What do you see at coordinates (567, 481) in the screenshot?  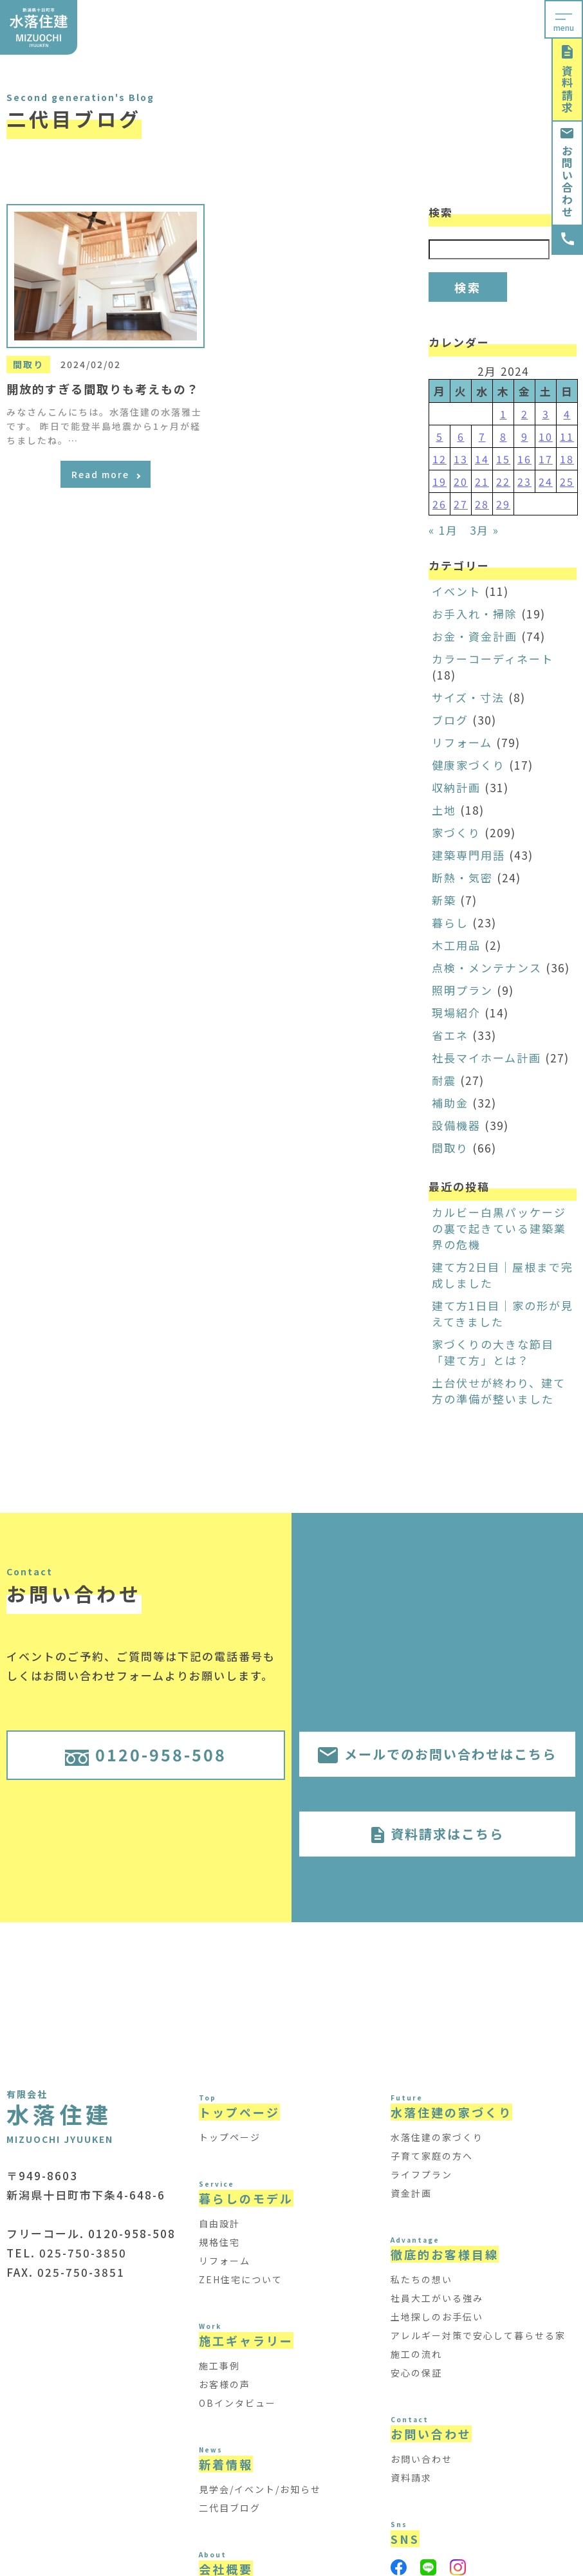 I see `25 [Posts published on February 25, 2024]` at bounding box center [567, 481].